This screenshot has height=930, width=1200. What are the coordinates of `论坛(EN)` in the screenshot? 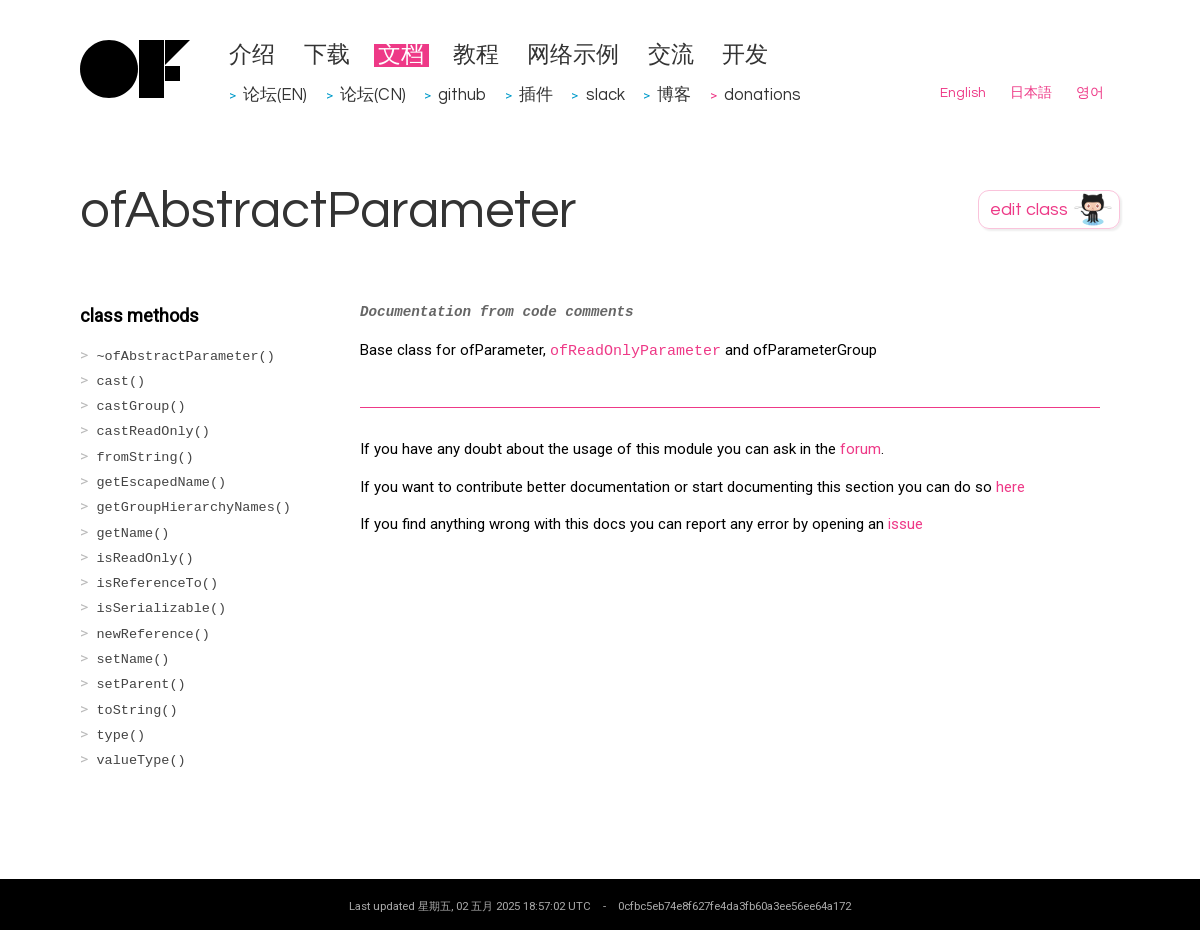 It's located at (275, 94).